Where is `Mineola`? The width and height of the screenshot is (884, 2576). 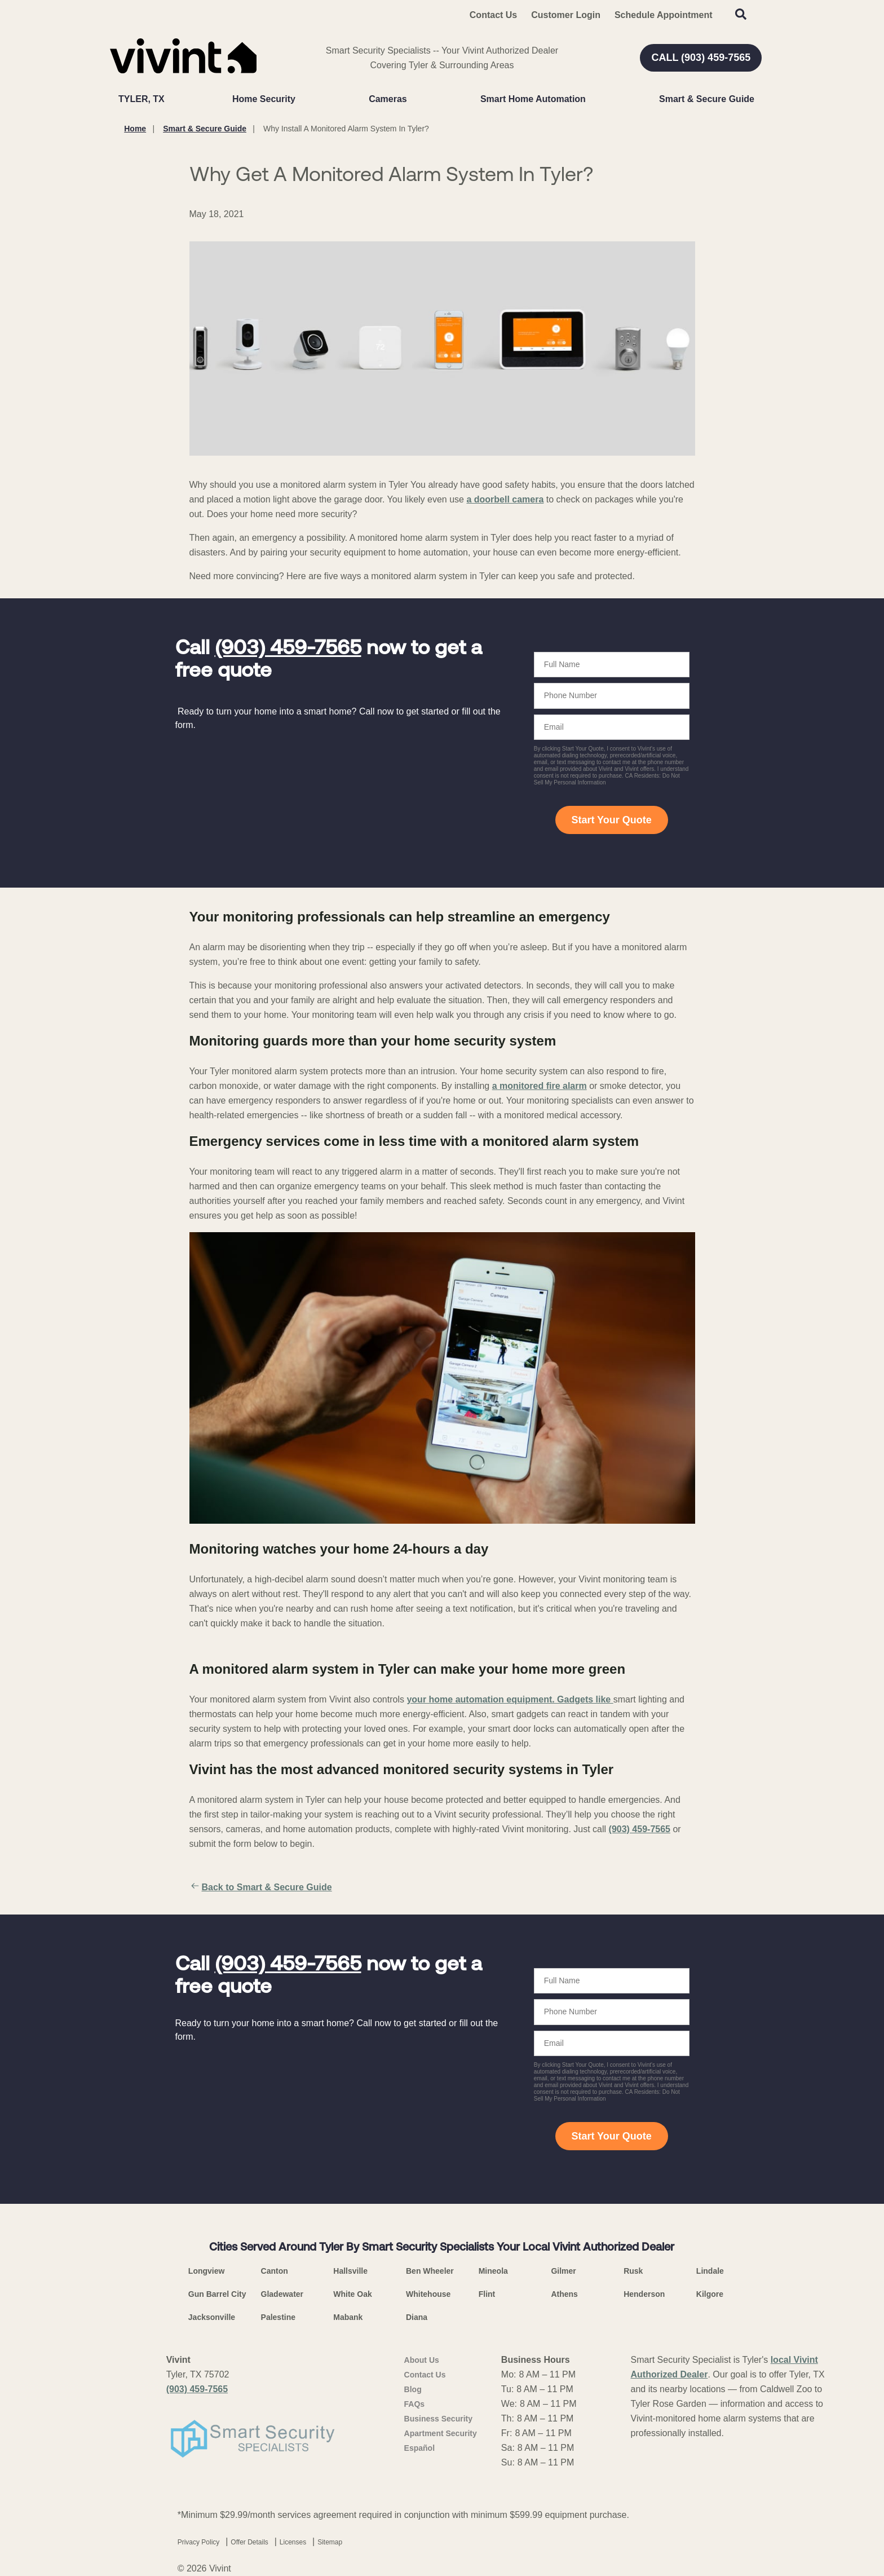
Mineola is located at coordinates (493, 2270).